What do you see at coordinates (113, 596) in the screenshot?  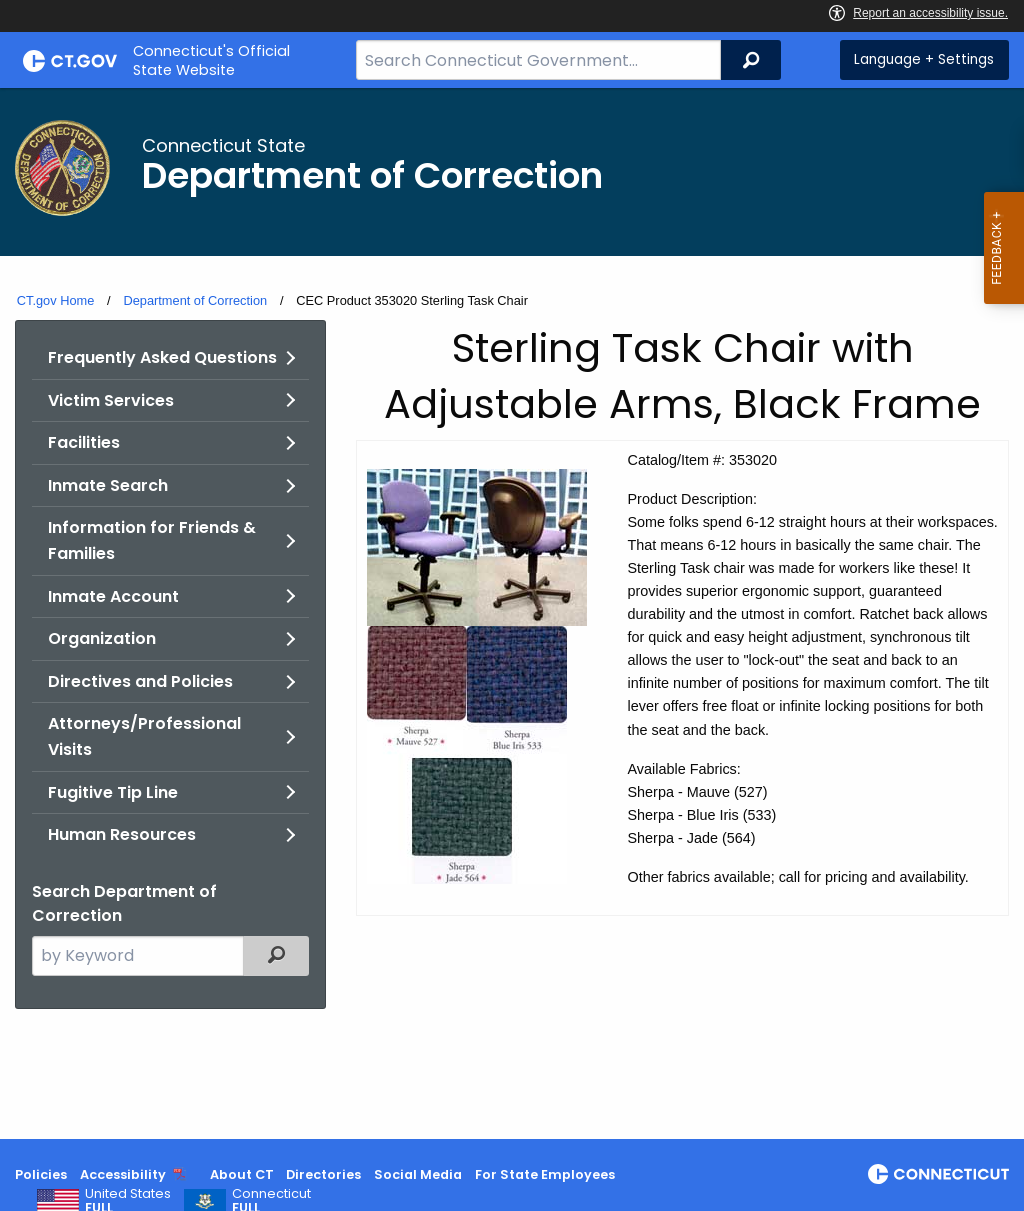 I see `Inmate Account` at bounding box center [113, 596].